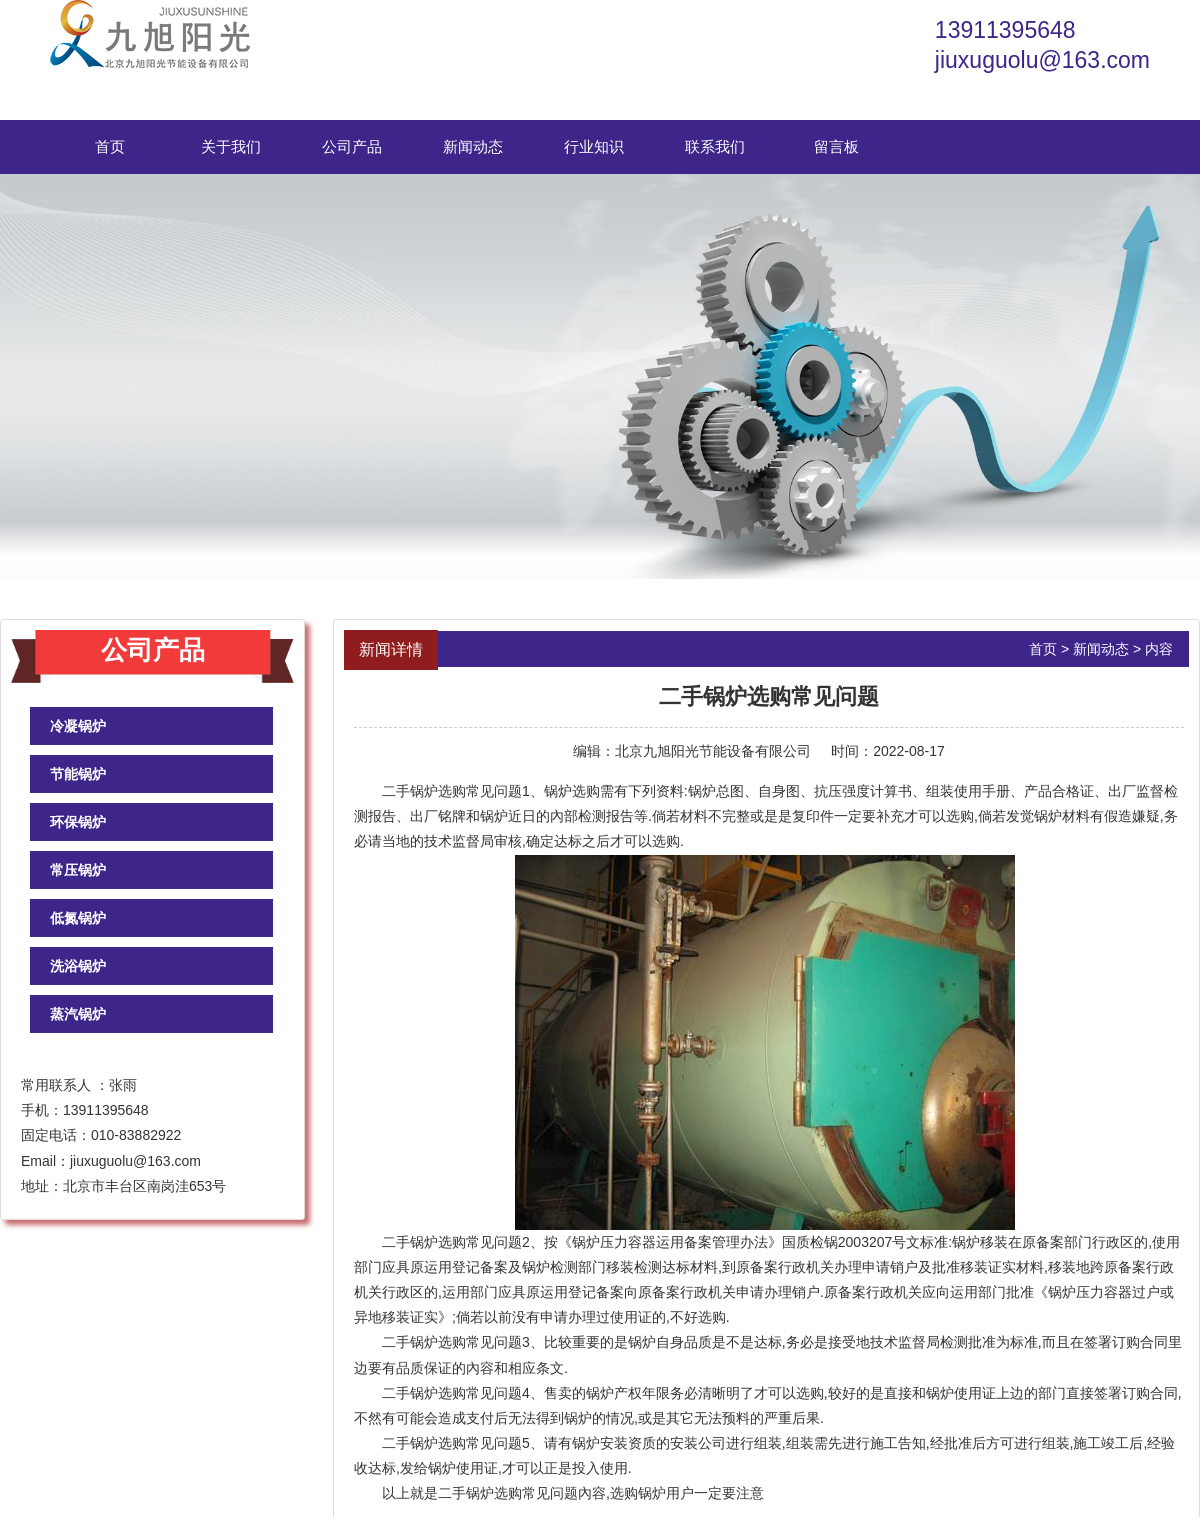 The width and height of the screenshot is (1200, 1517). Describe the element at coordinates (473, 146) in the screenshot. I see `新闻动态` at that location.